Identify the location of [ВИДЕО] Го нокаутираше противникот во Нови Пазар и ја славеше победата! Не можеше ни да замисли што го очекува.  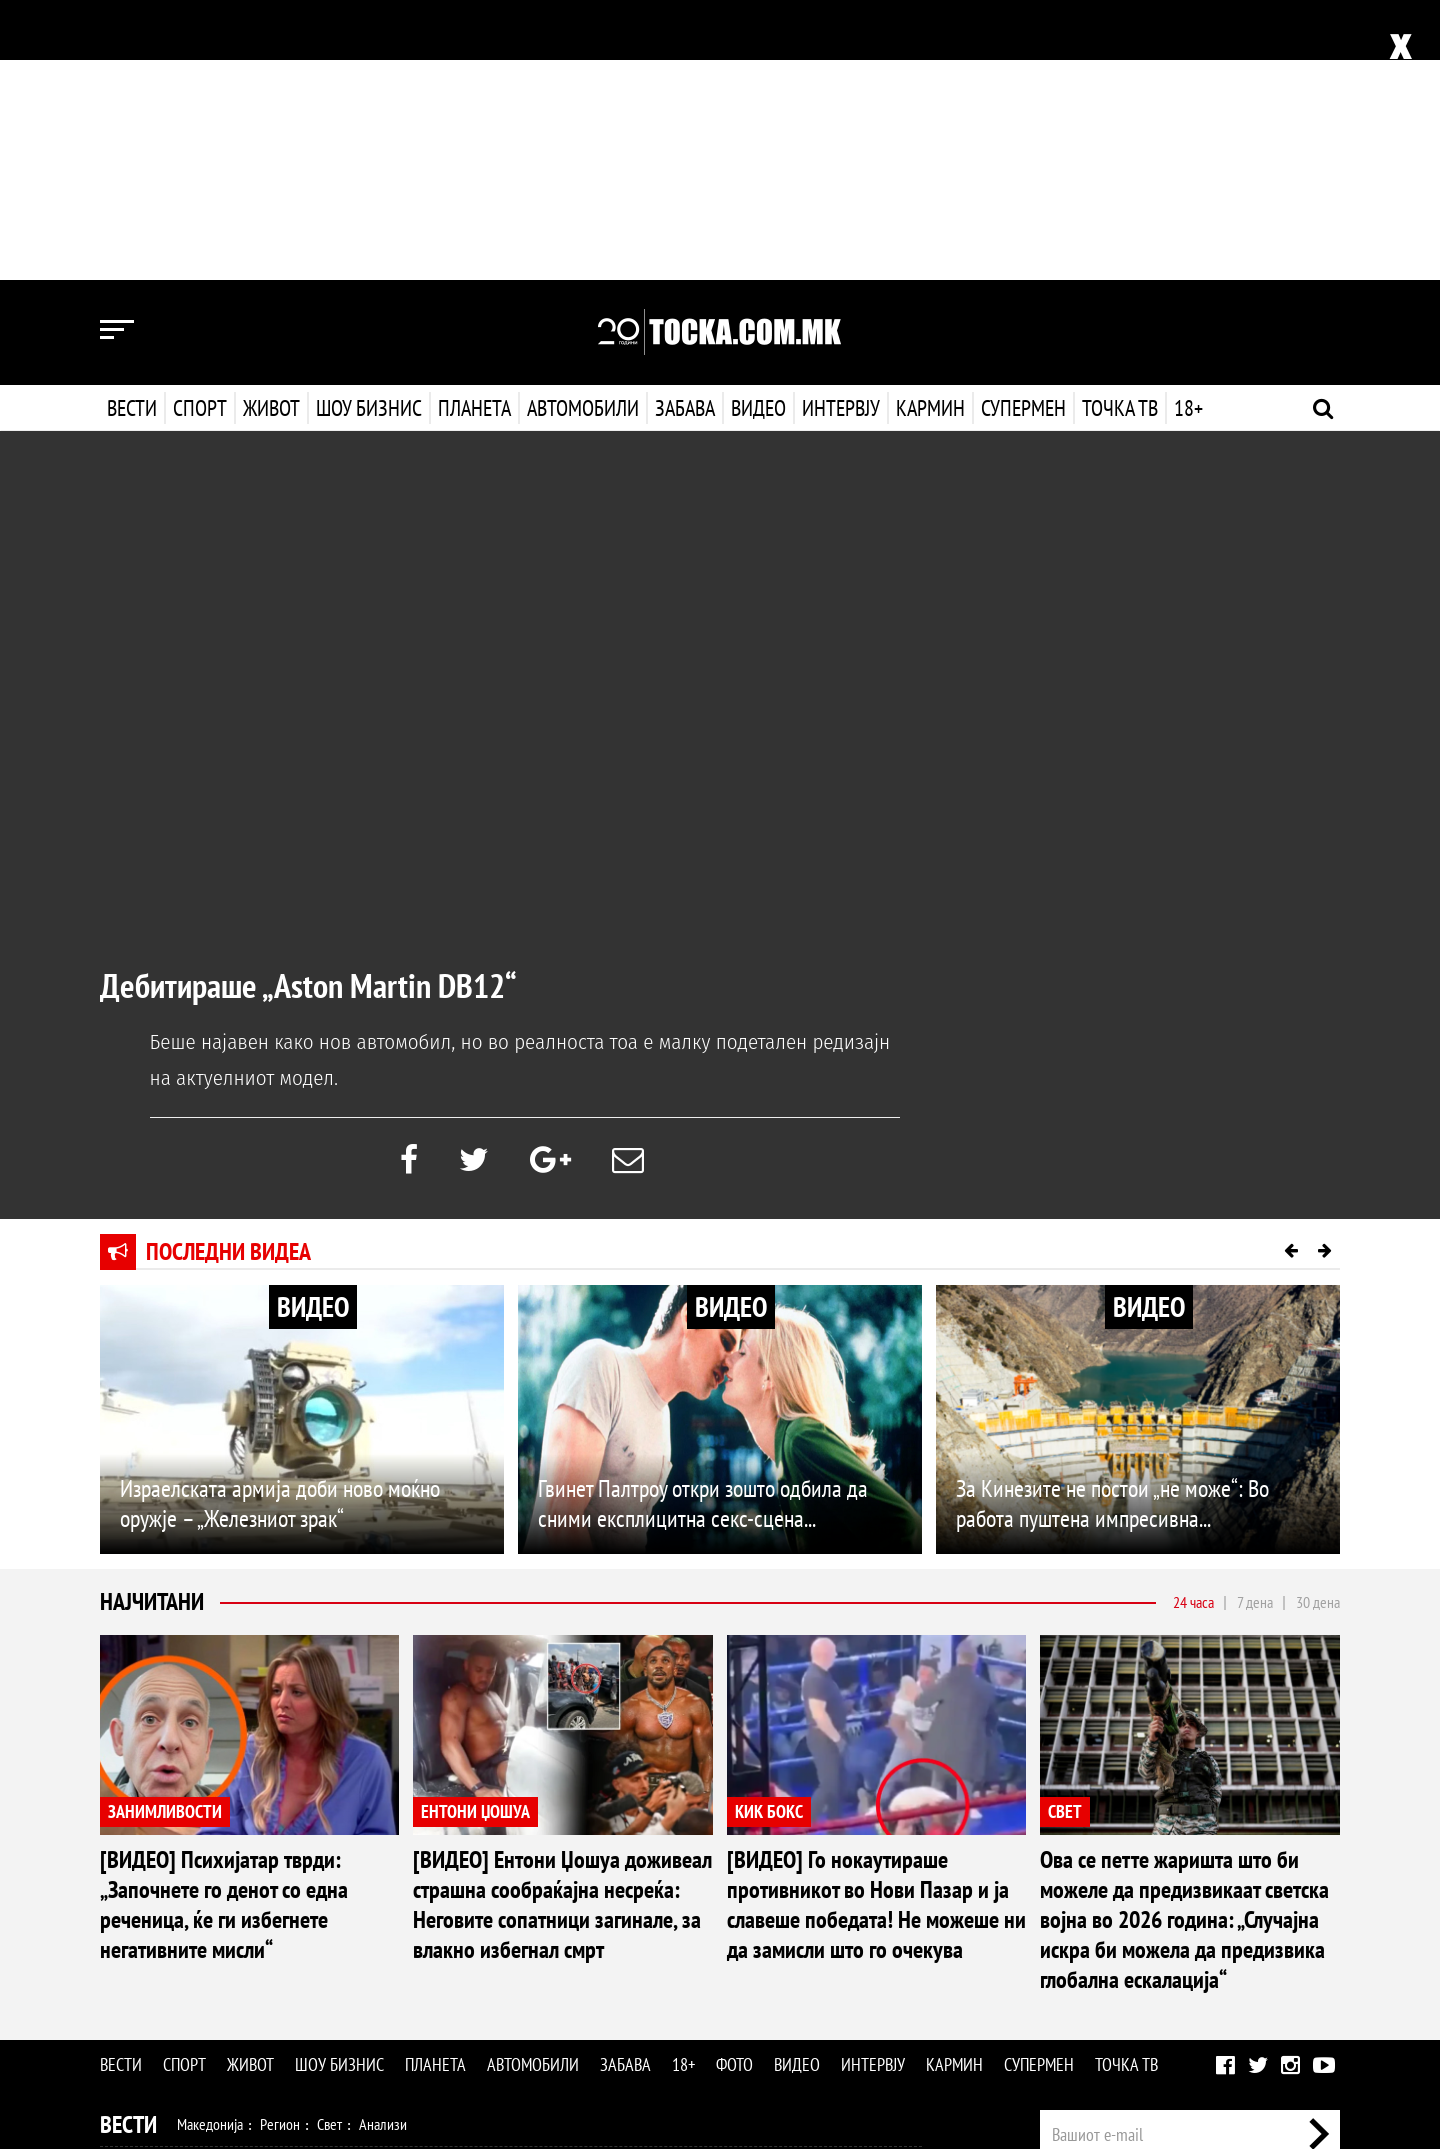
(876, 1624).